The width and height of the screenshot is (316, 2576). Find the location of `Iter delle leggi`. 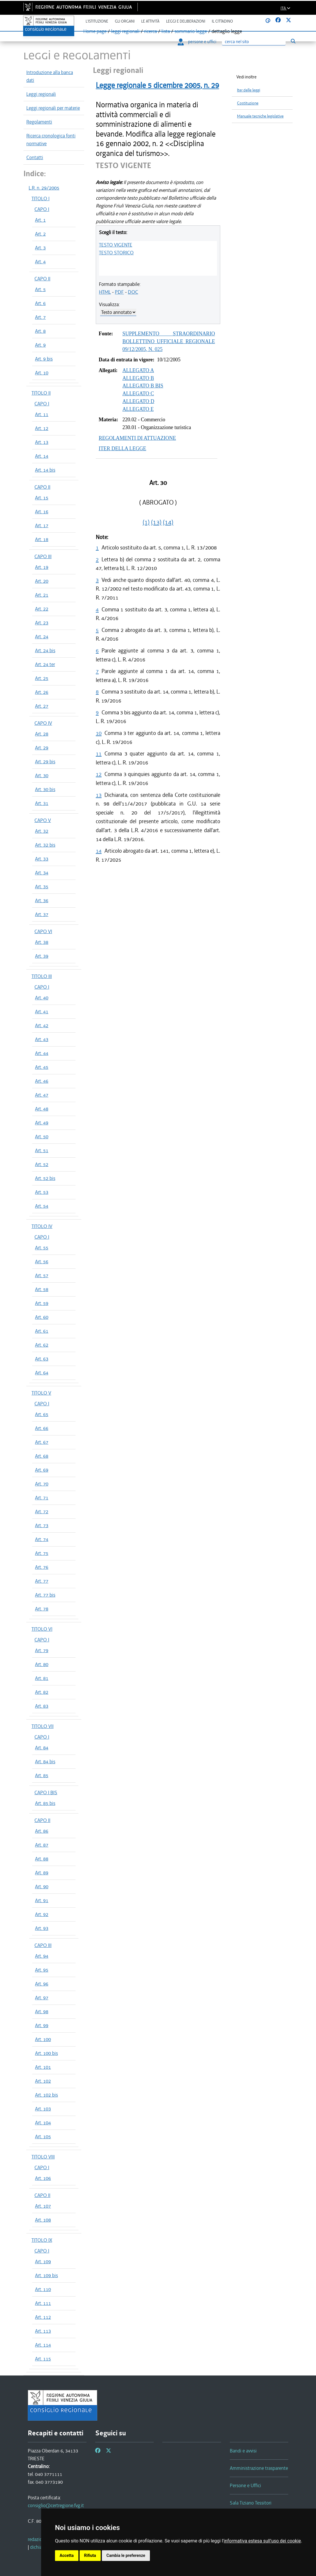

Iter delle leggi is located at coordinates (248, 90).